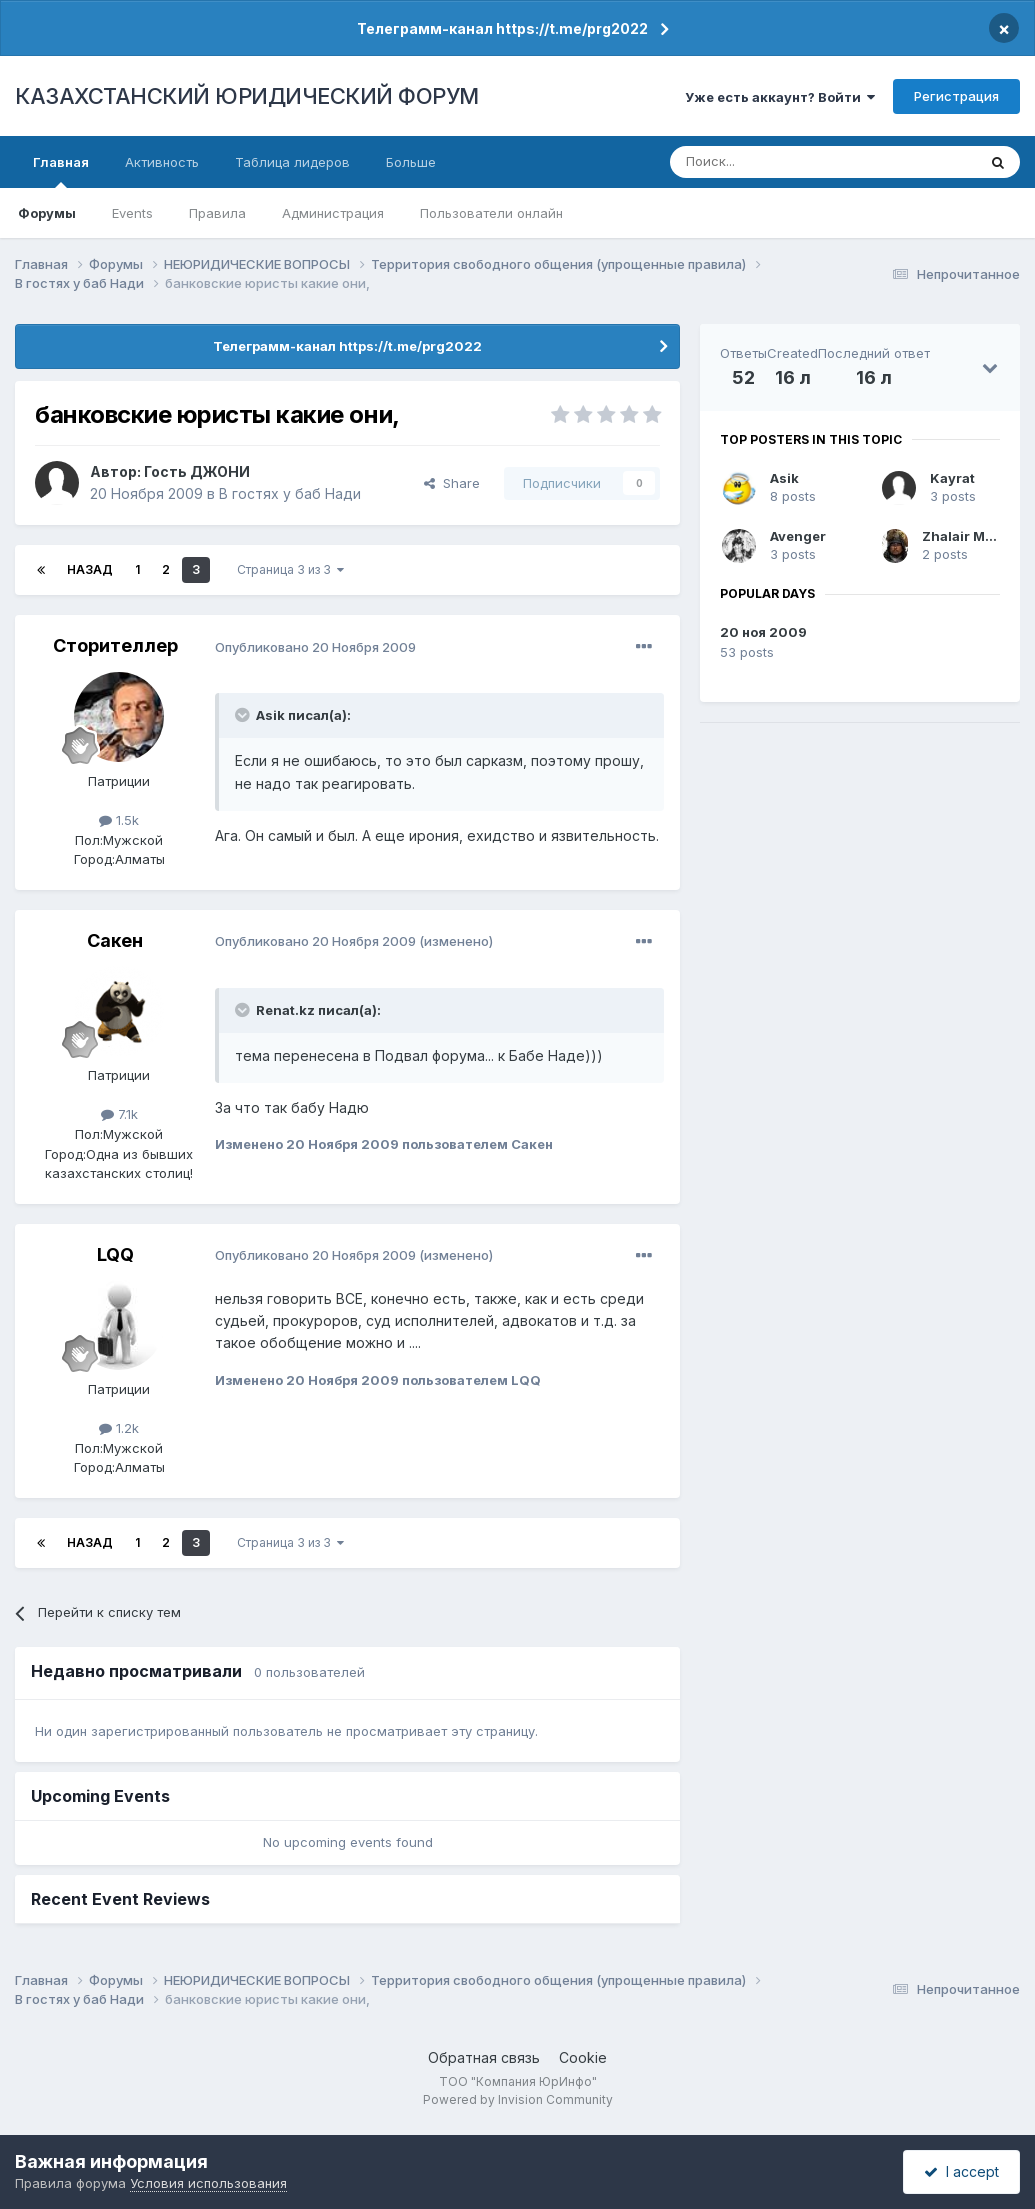 This screenshot has width=1035, height=2209. What do you see at coordinates (119, 1428) in the screenshot?
I see `1.2k` at bounding box center [119, 1428].